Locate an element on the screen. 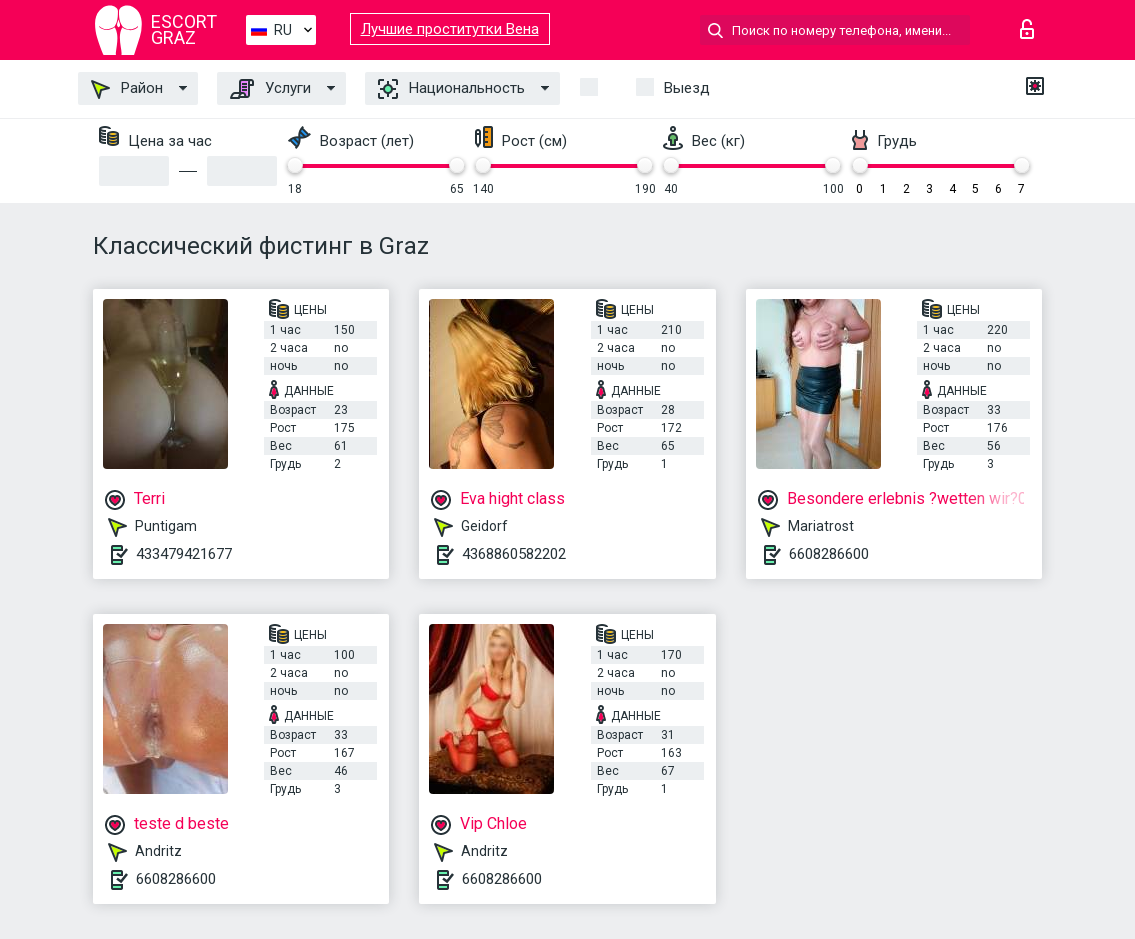 Image resolution: width=1135 pixels, height=939 pixels. 6608286600 is located at coordinates (829, 554).